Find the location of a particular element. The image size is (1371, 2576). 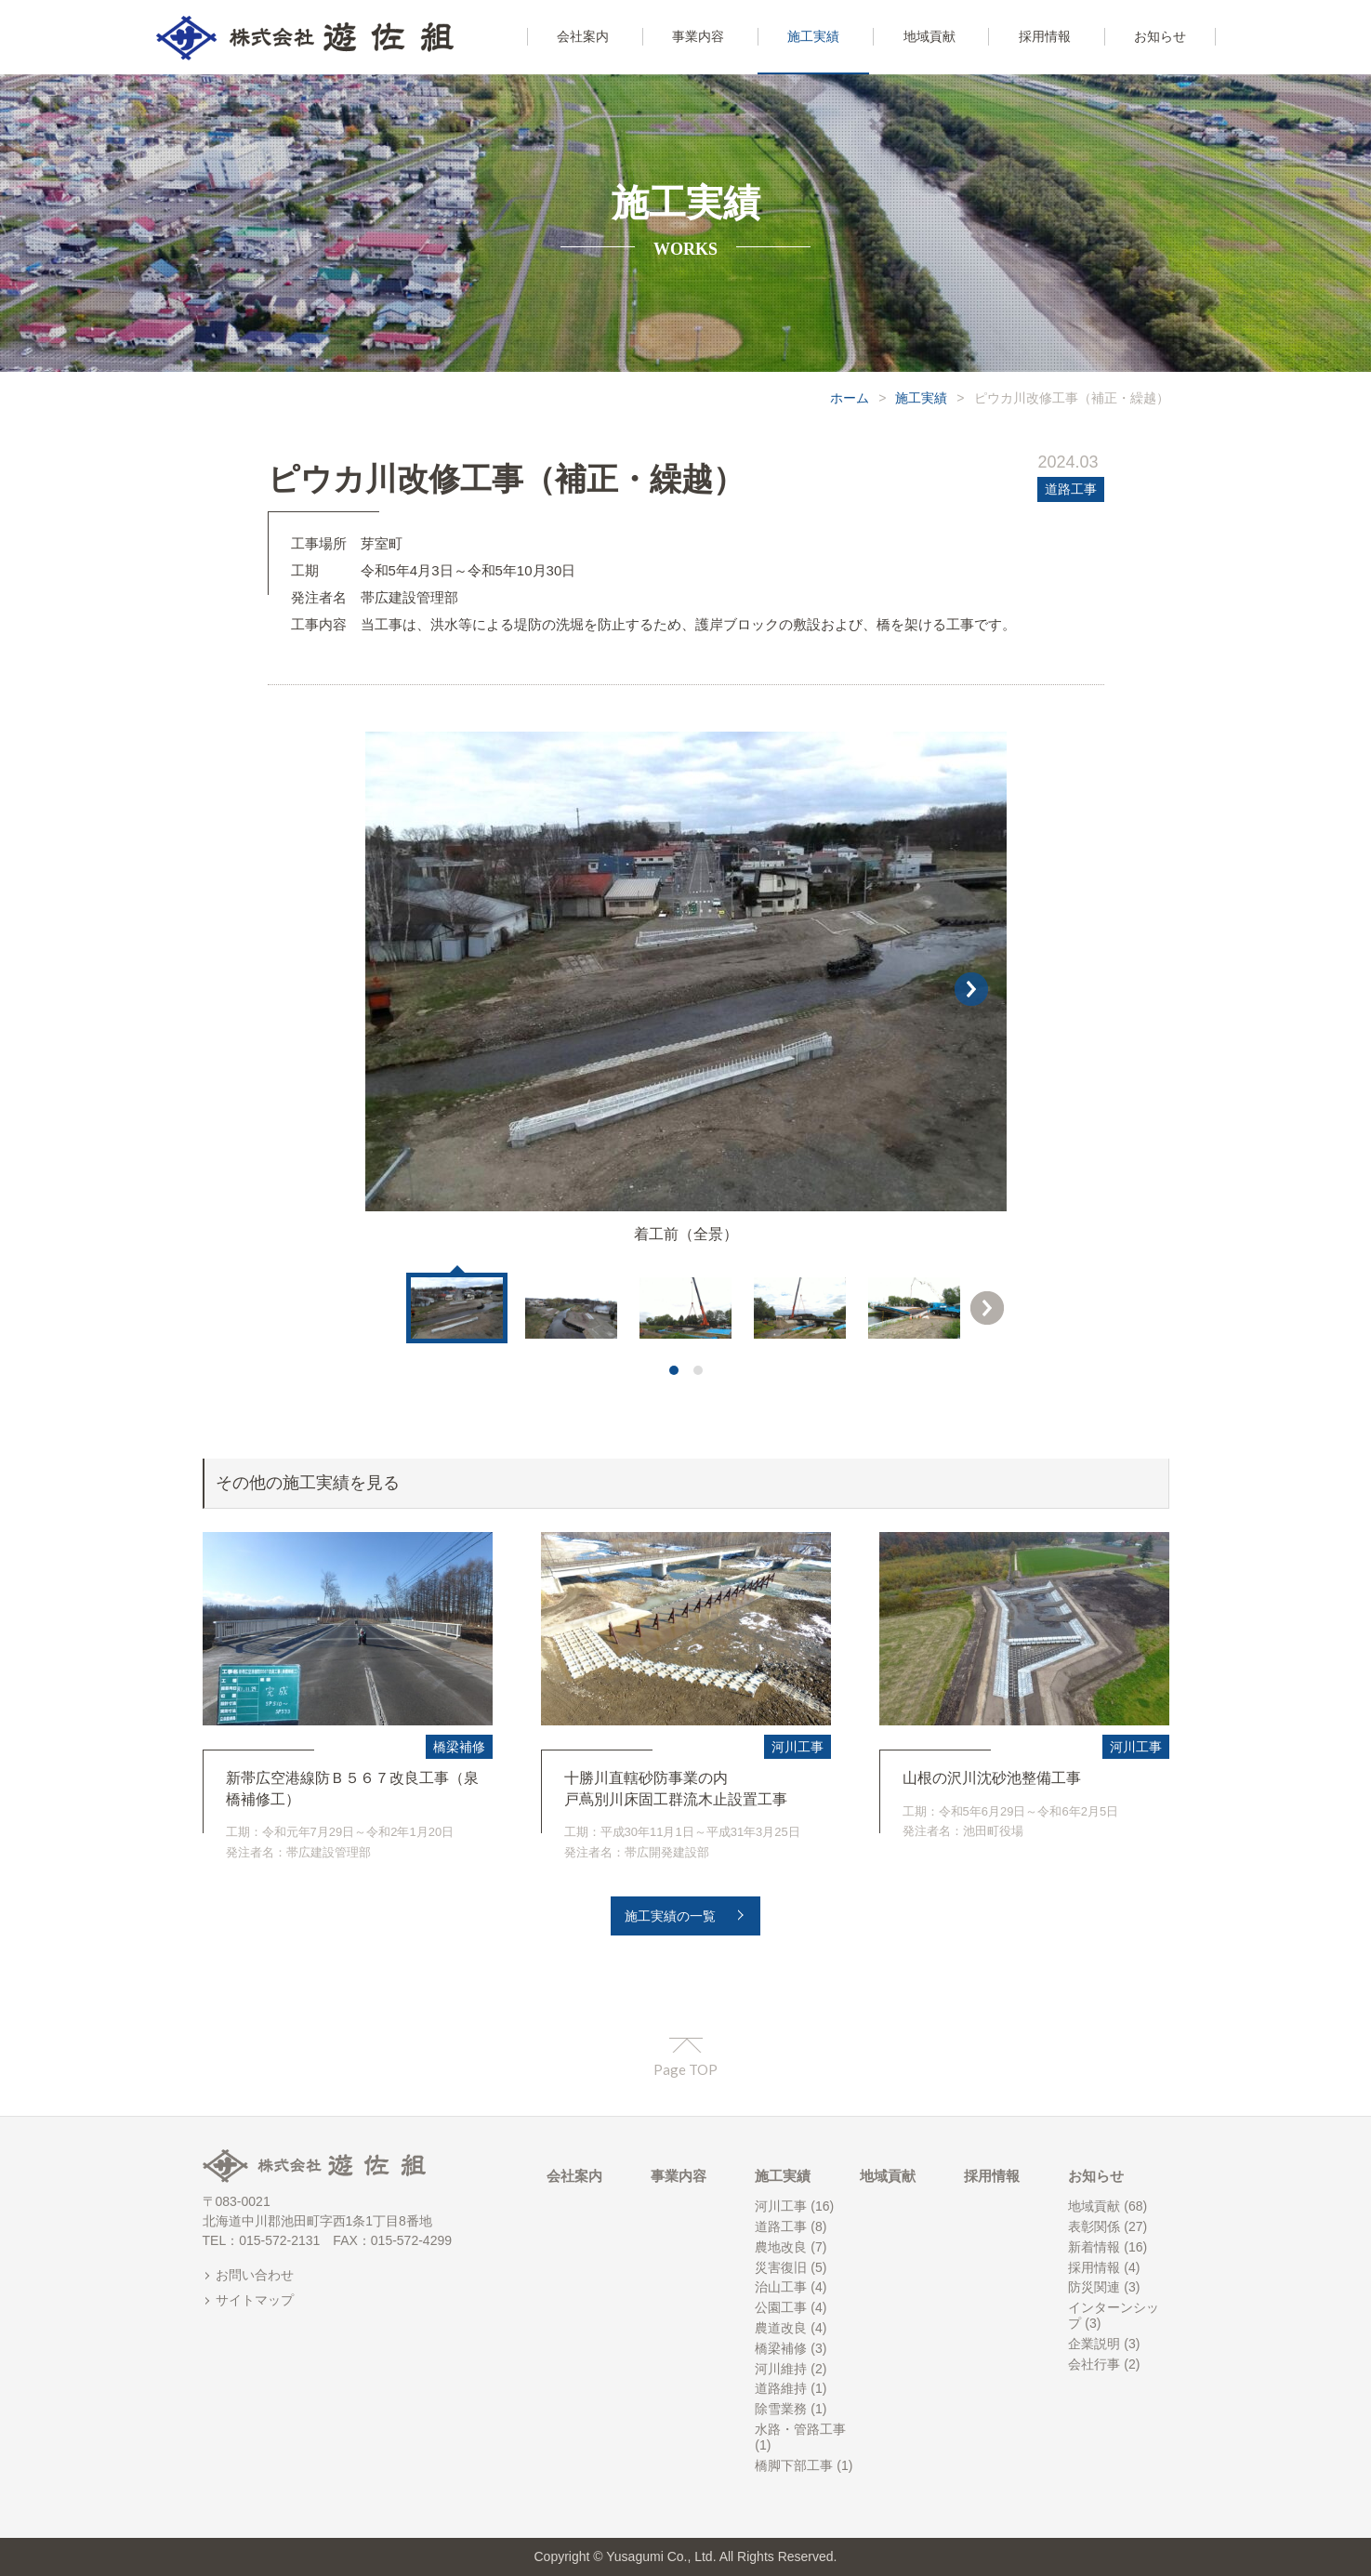

水路・管路工事 is located at coordinates (800, 2429).